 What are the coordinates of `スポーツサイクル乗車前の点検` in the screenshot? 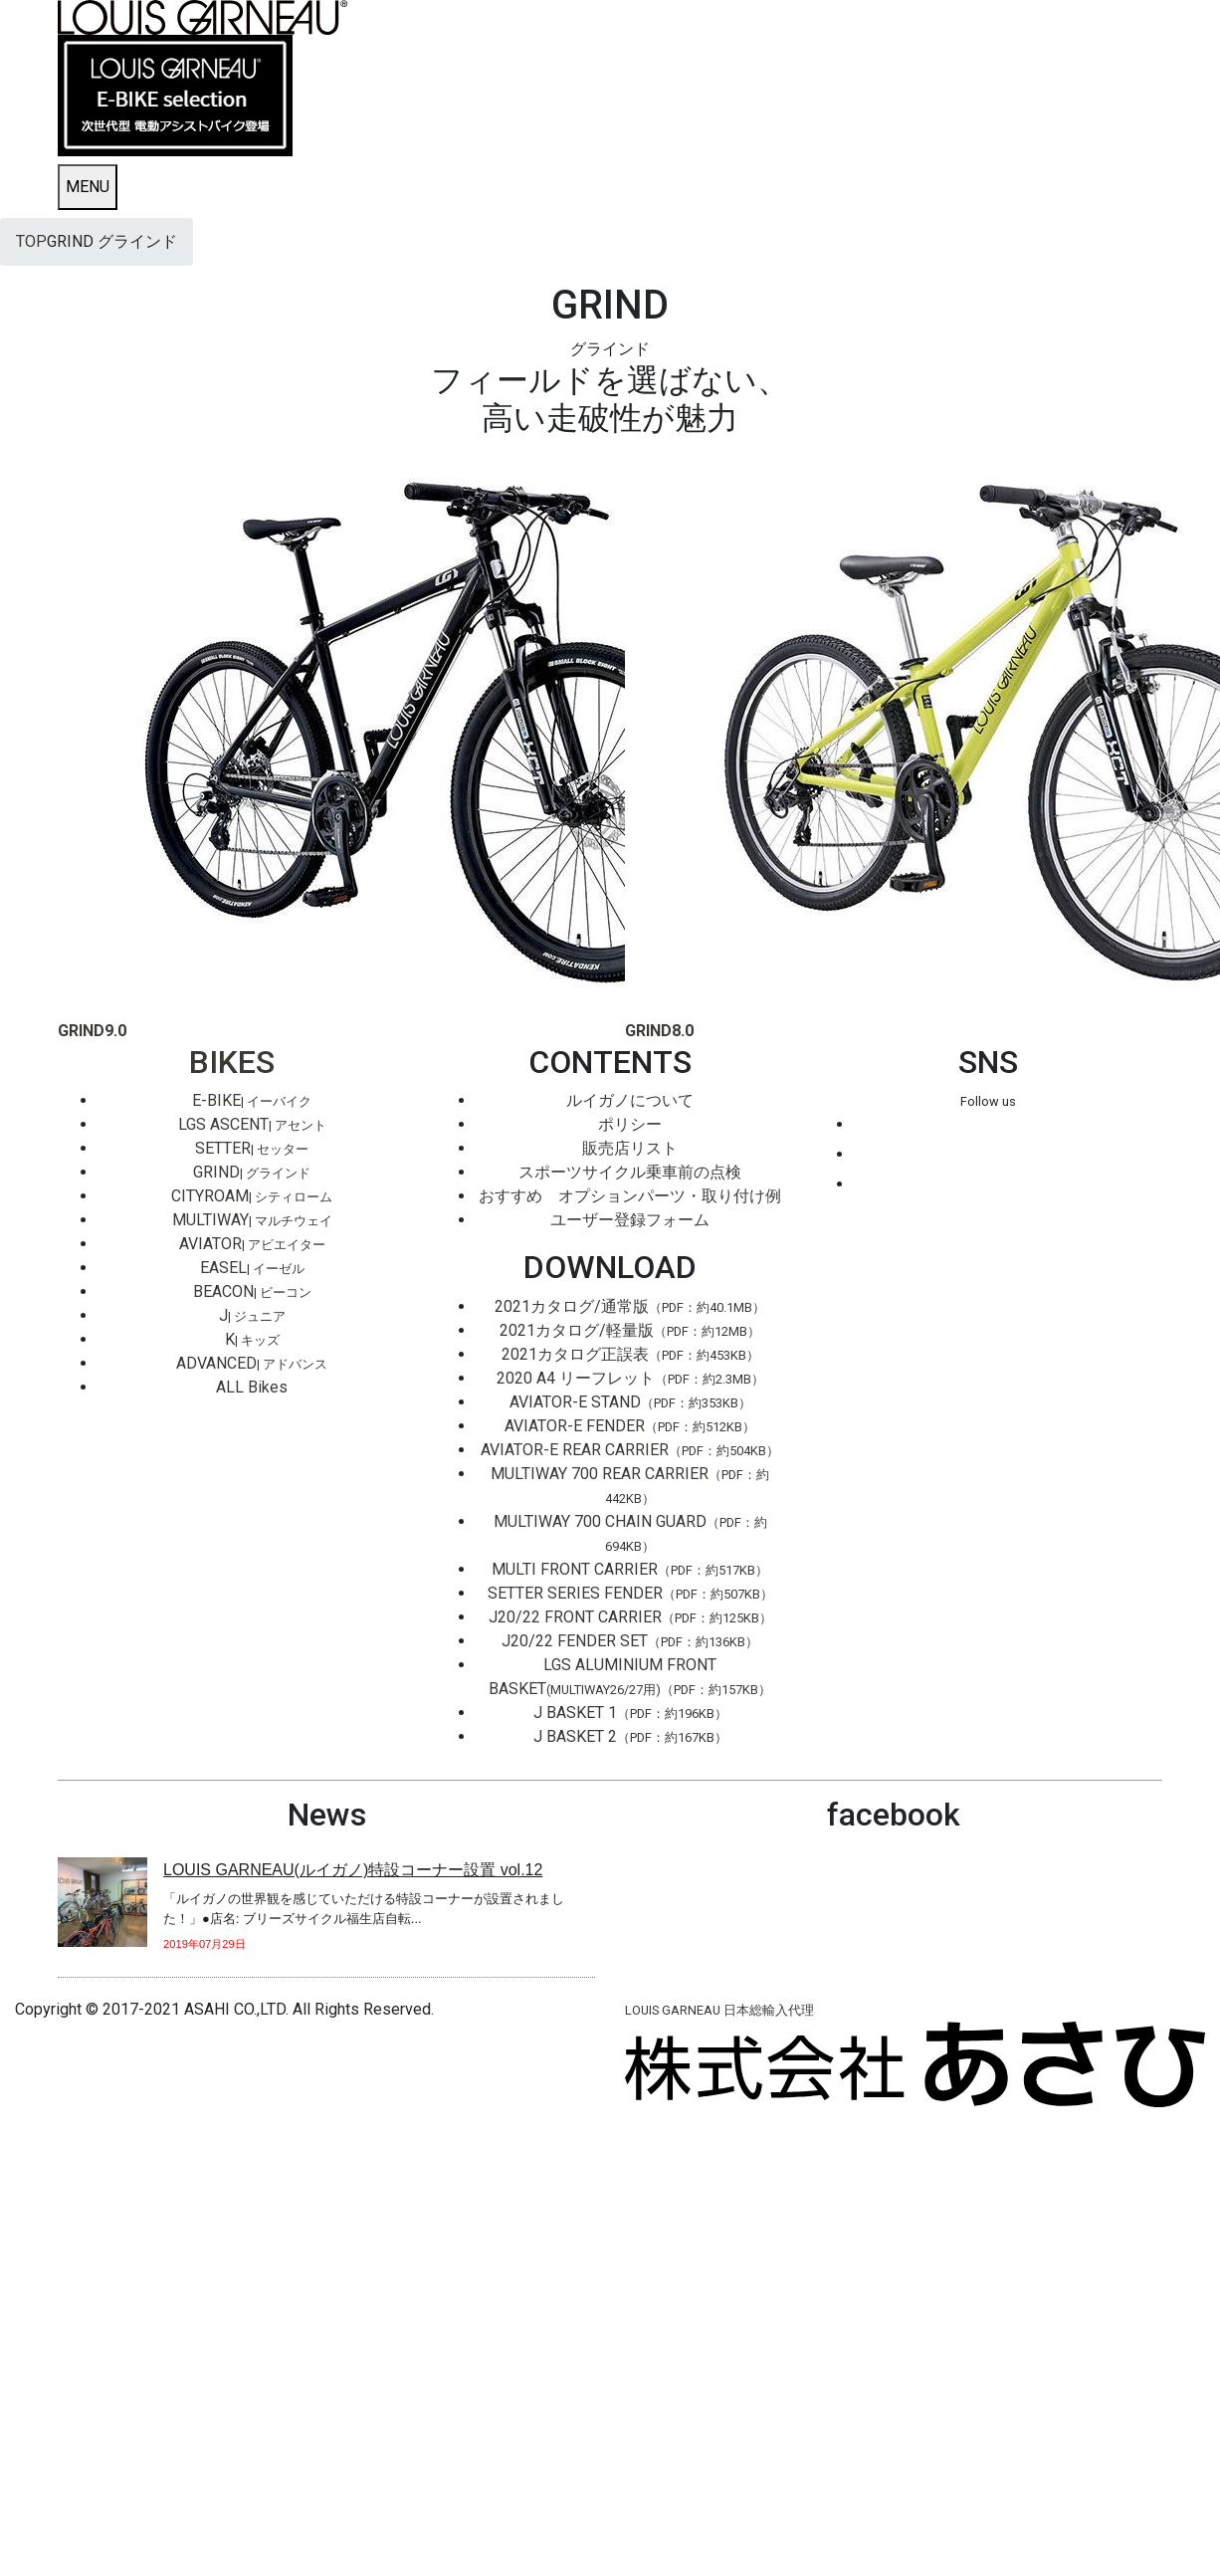 It's located at (629, 1172).